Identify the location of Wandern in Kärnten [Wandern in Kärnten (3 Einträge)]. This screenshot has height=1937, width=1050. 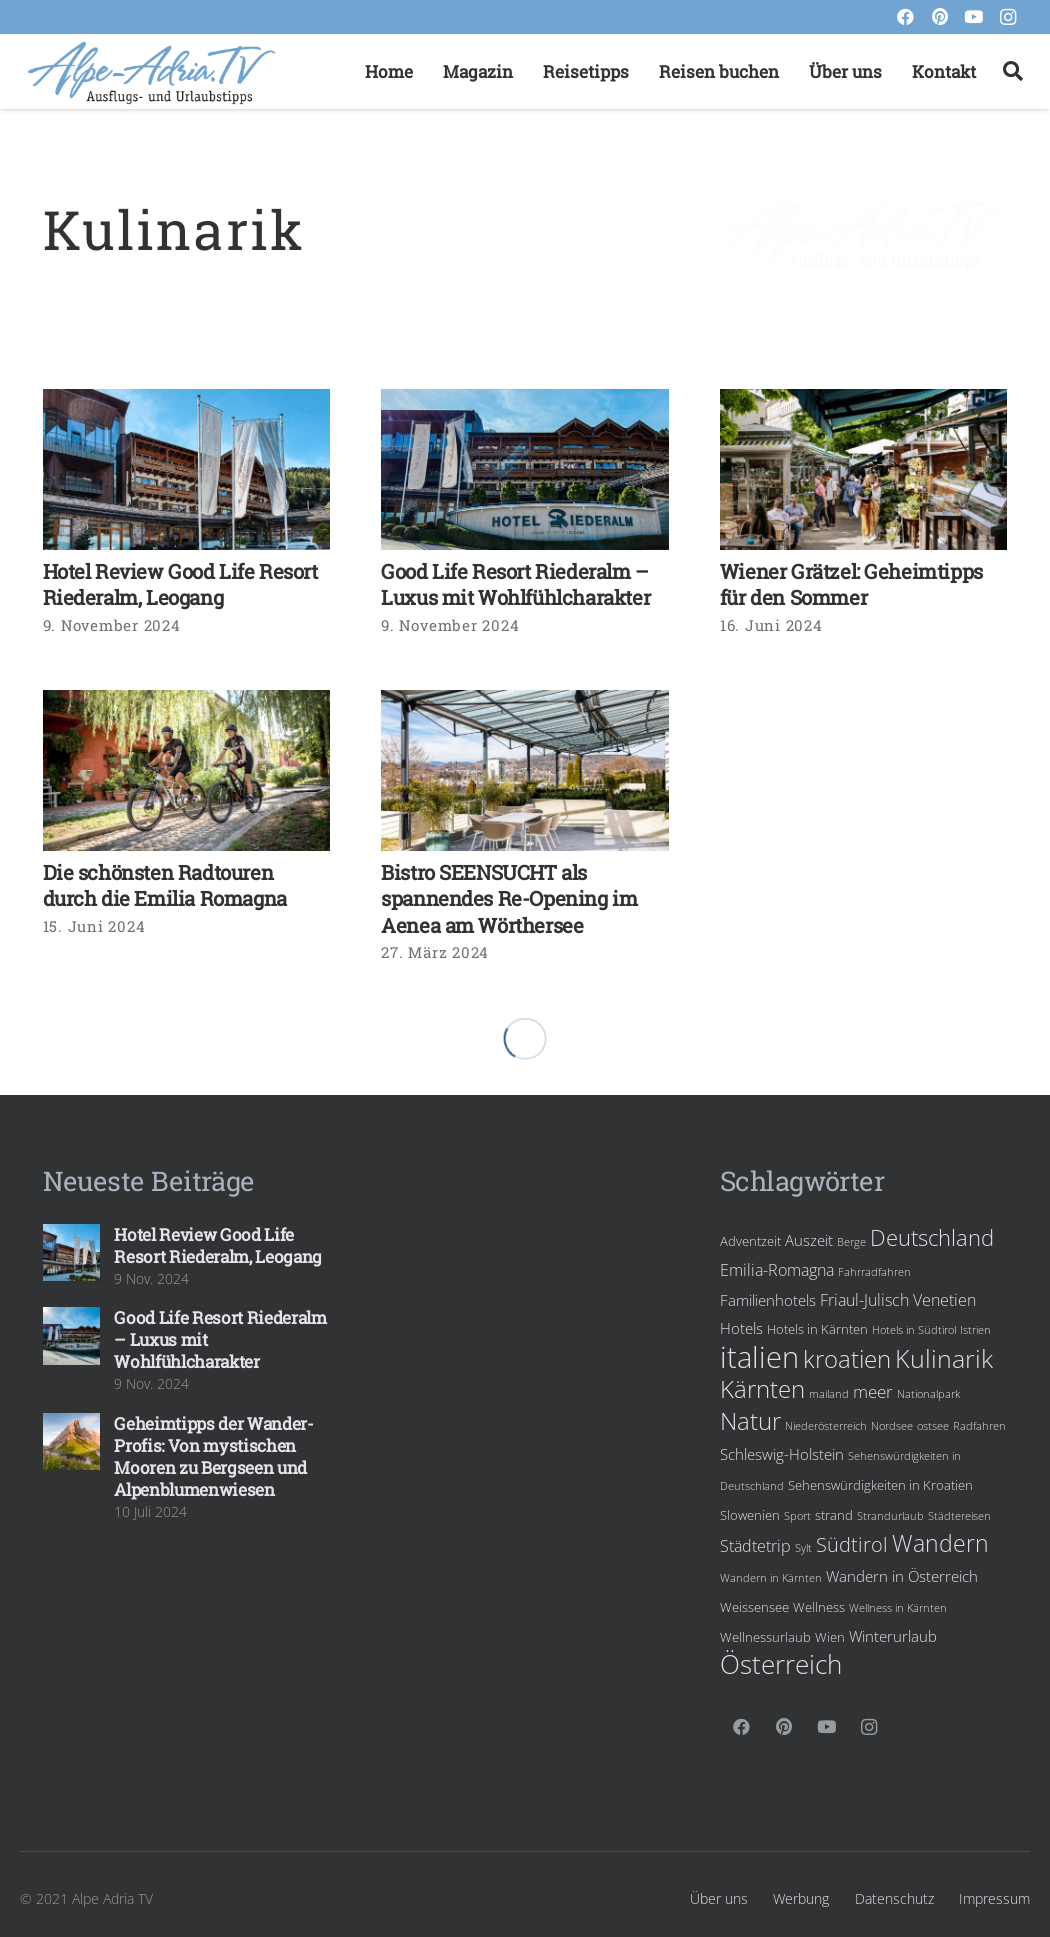
(771, 1578).